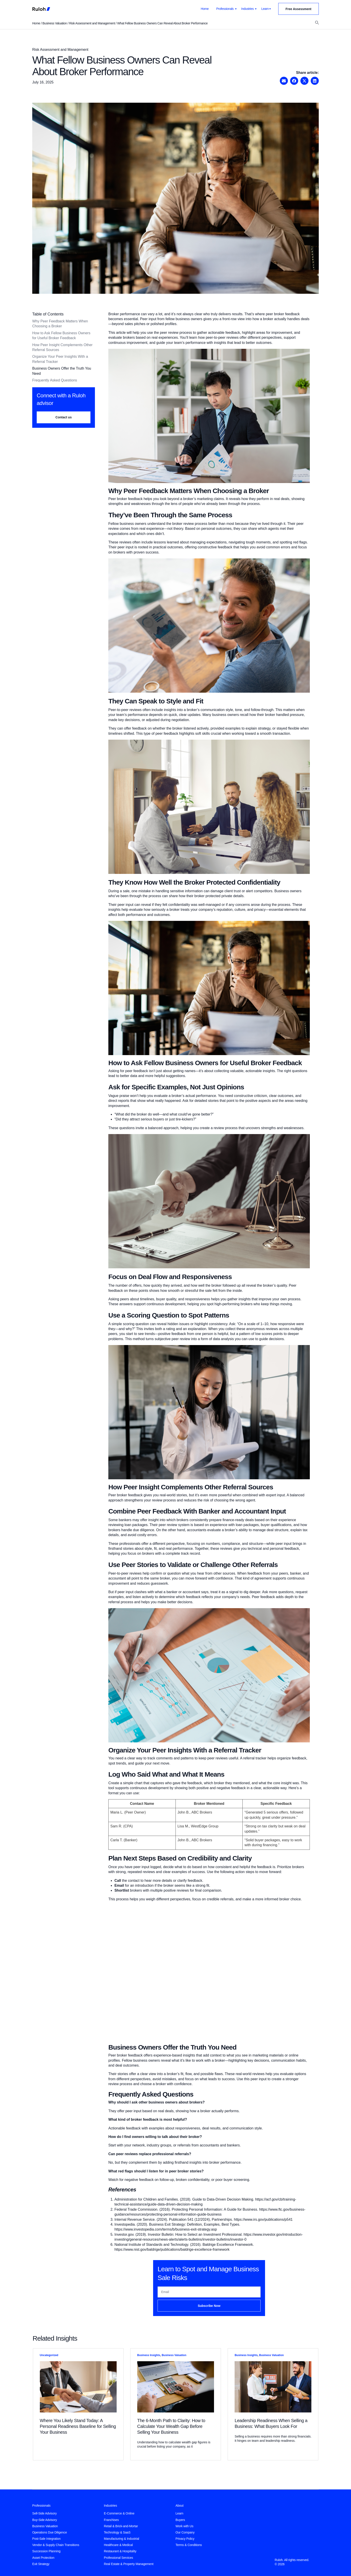 The width and height of the screenshot is (351, 2576). What do you see at coordinates (55, 23) in the screenshot?
I see `Business Valuation` at bounding box center [55, 23].